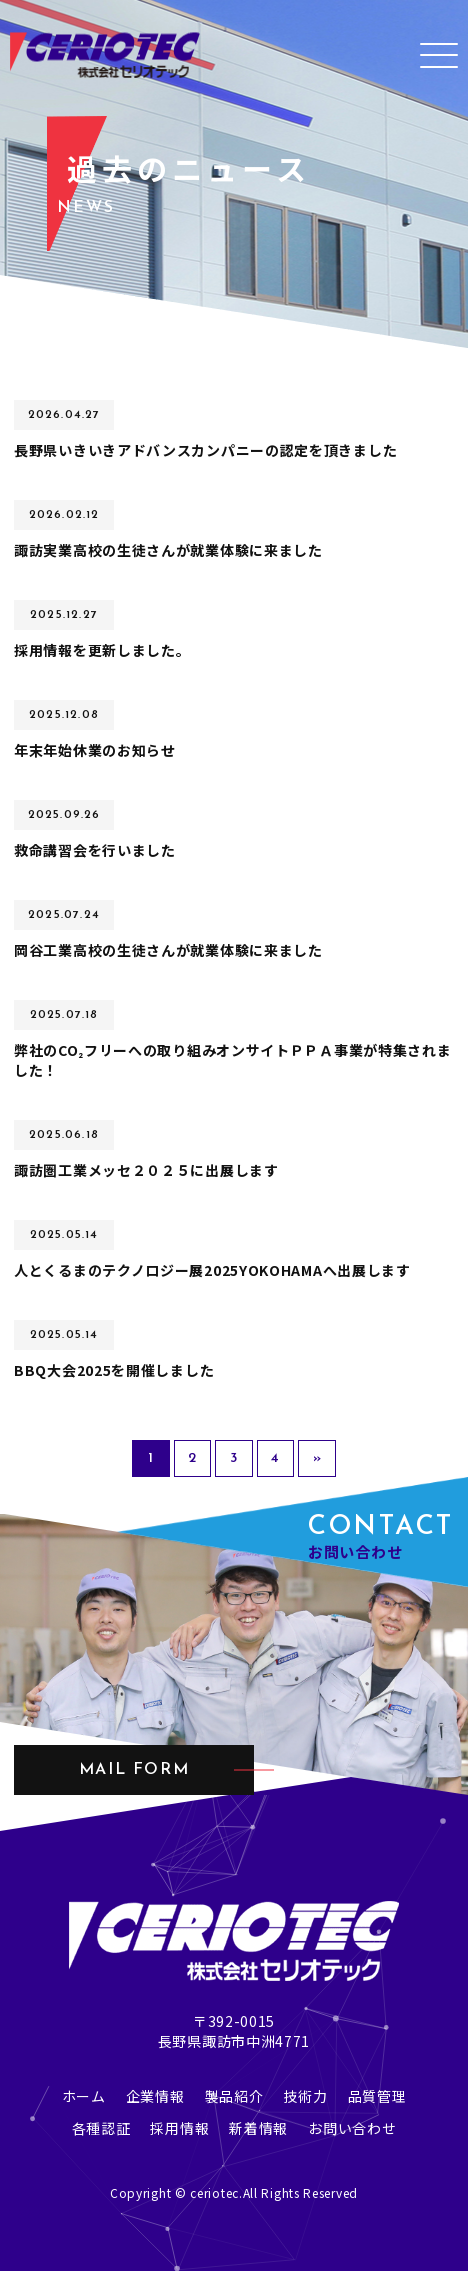  I want to click on 諏訪圏工業メッセ２０２５に出展します, so click(146, 1170).